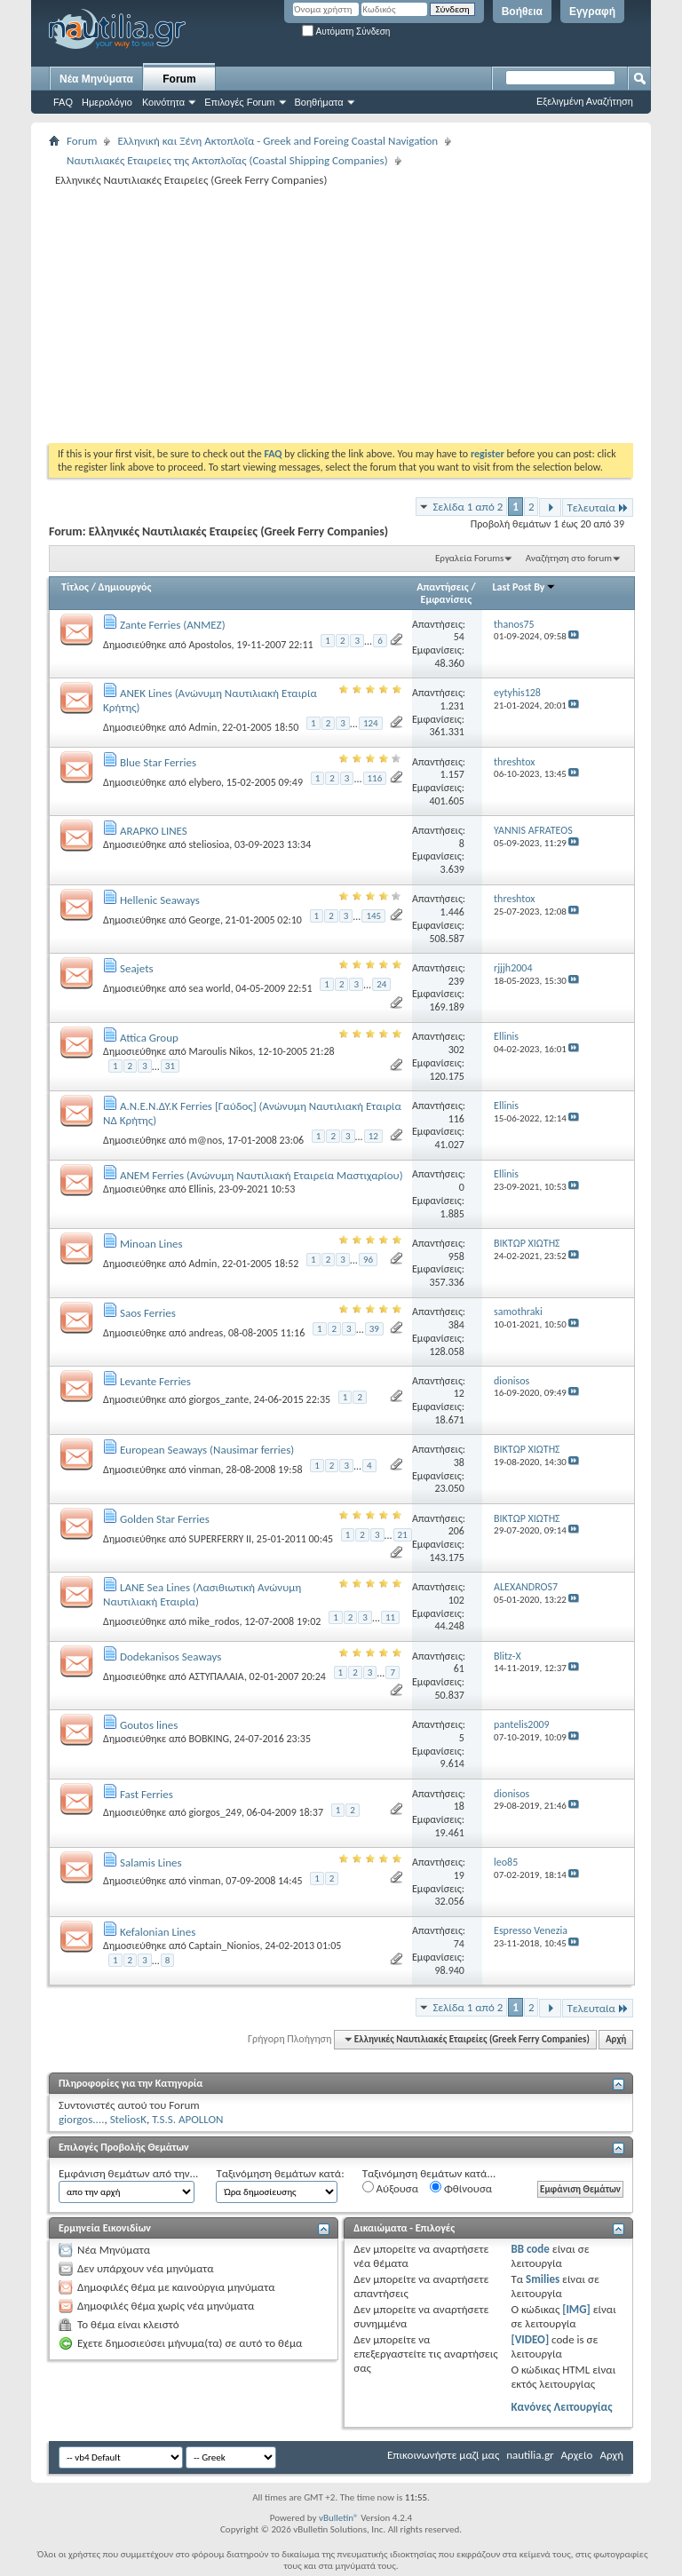 The width and height of the screenshot is (682, 2576). Describe the element at coordinates (125, 587) in the screenshot. I see `Δημιουργός` at that location.